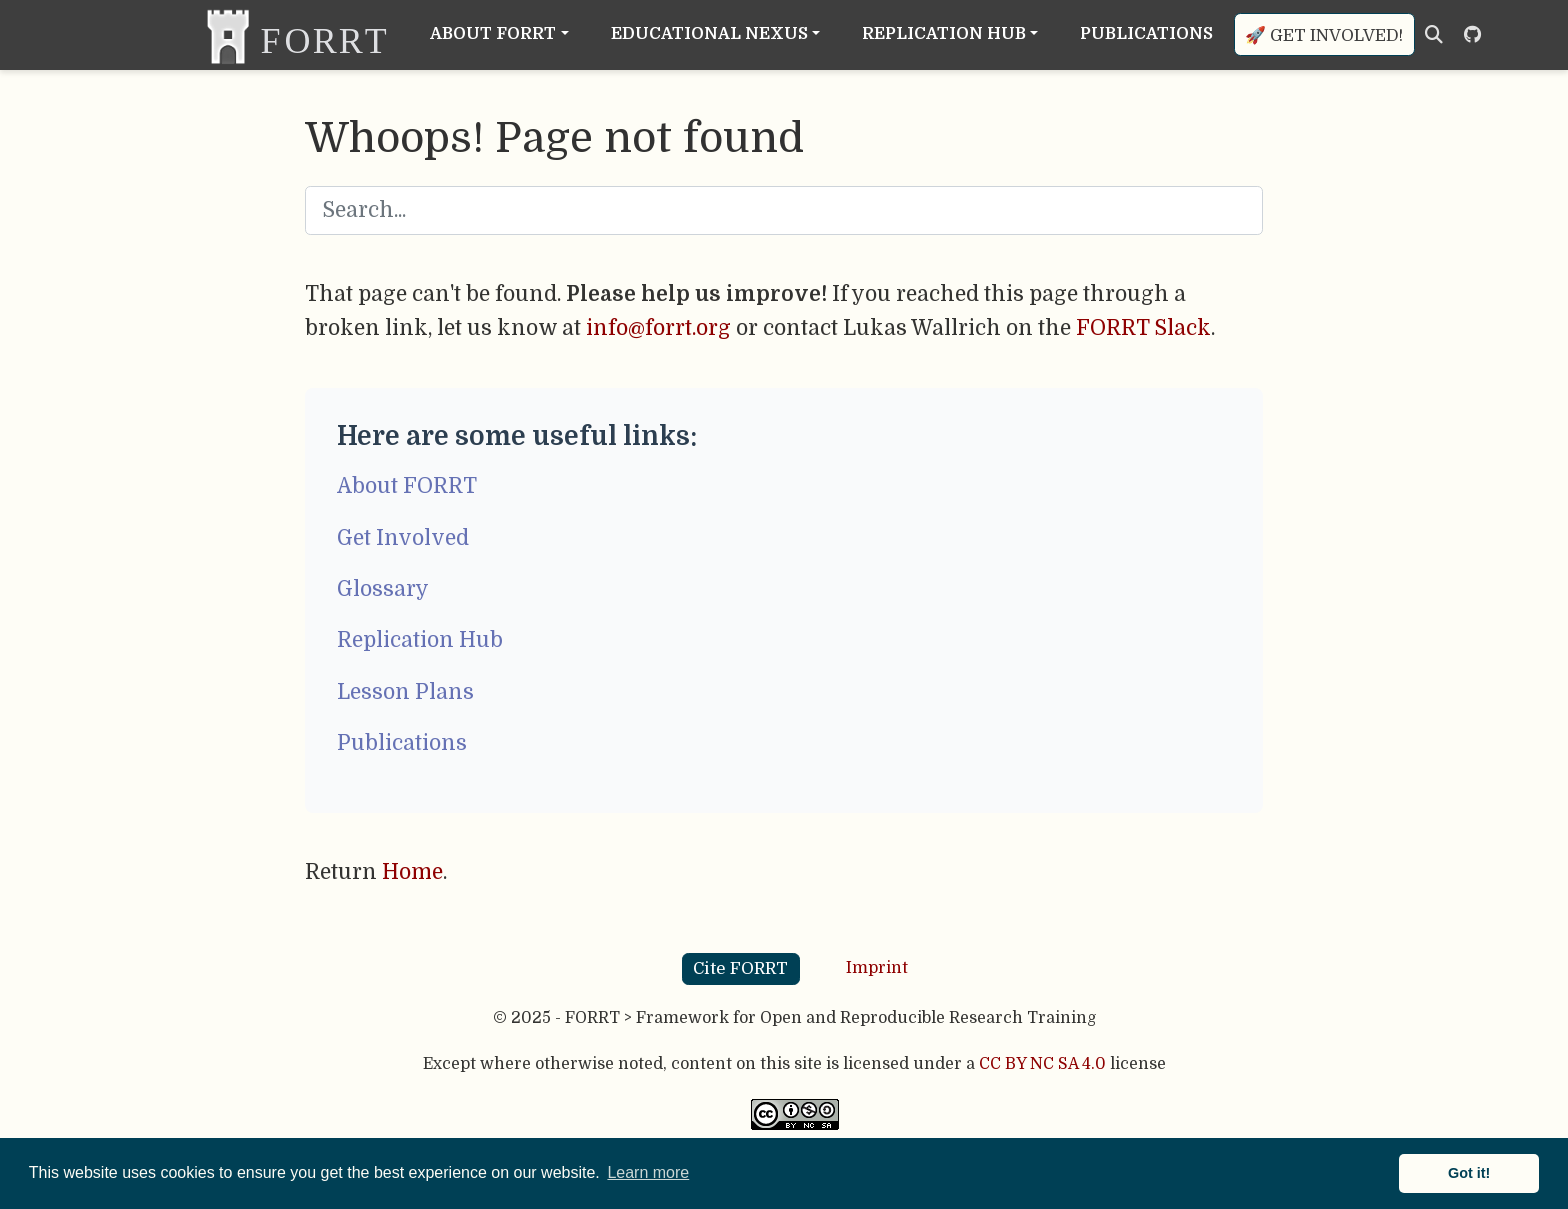 The image size is (1568, 1209). Describe the element at coordinates (1042, 1064) in the screenshot. I see `CC BY NC SA 4.0` at that location.